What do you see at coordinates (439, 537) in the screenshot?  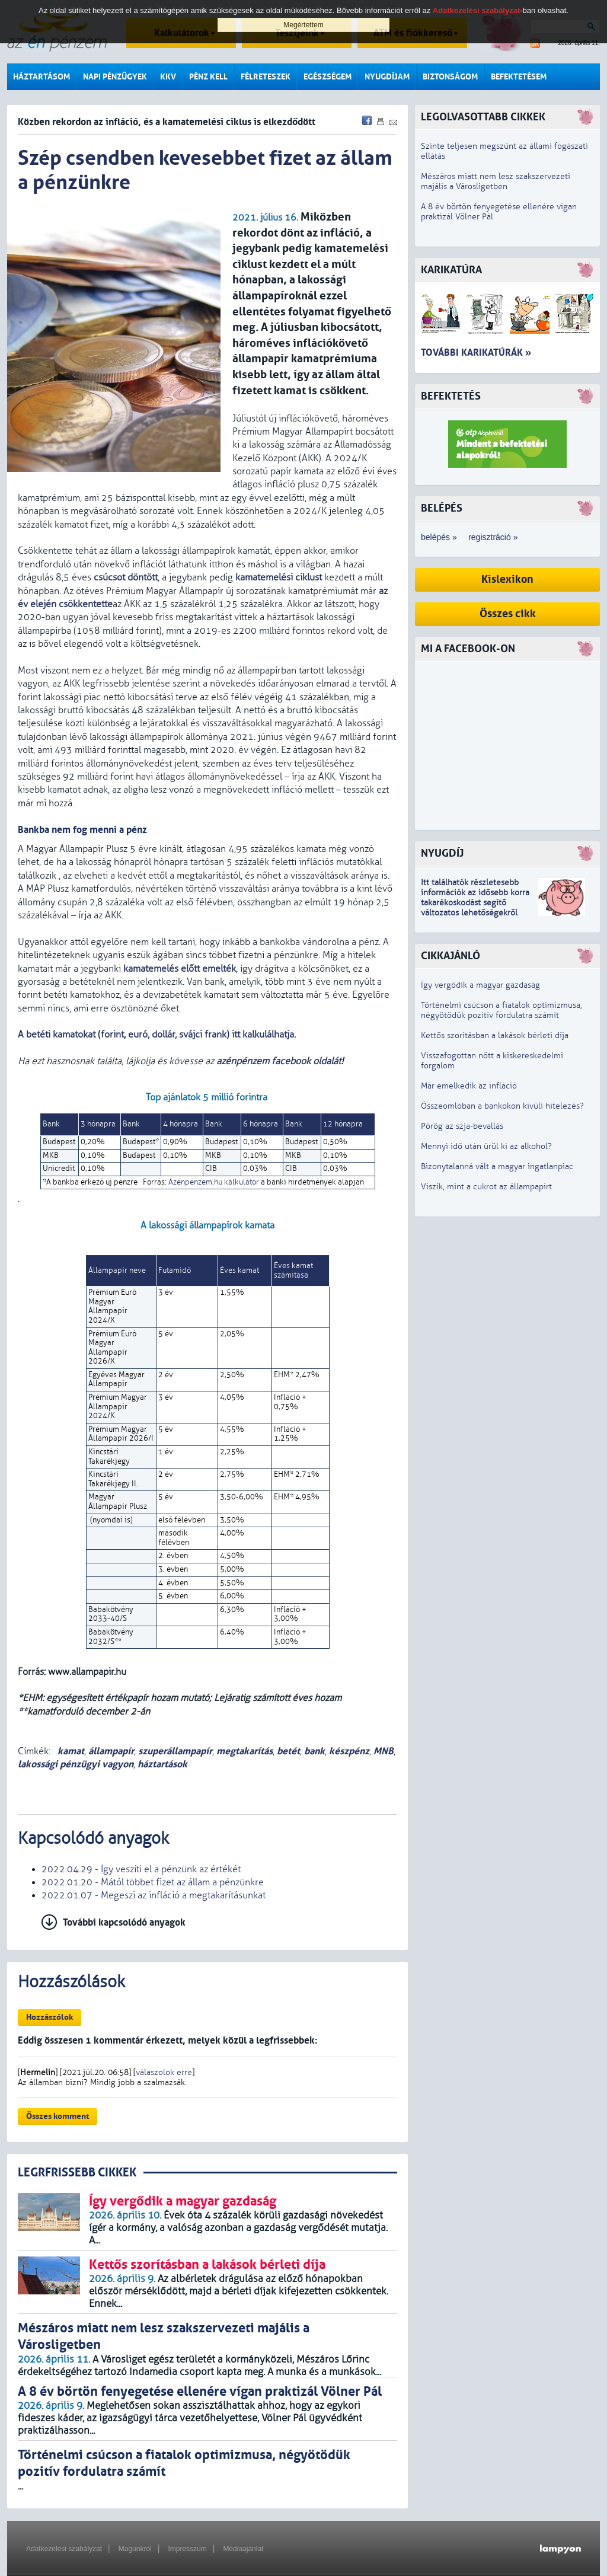 I see `belépés »` at bounding box center [439, 537].